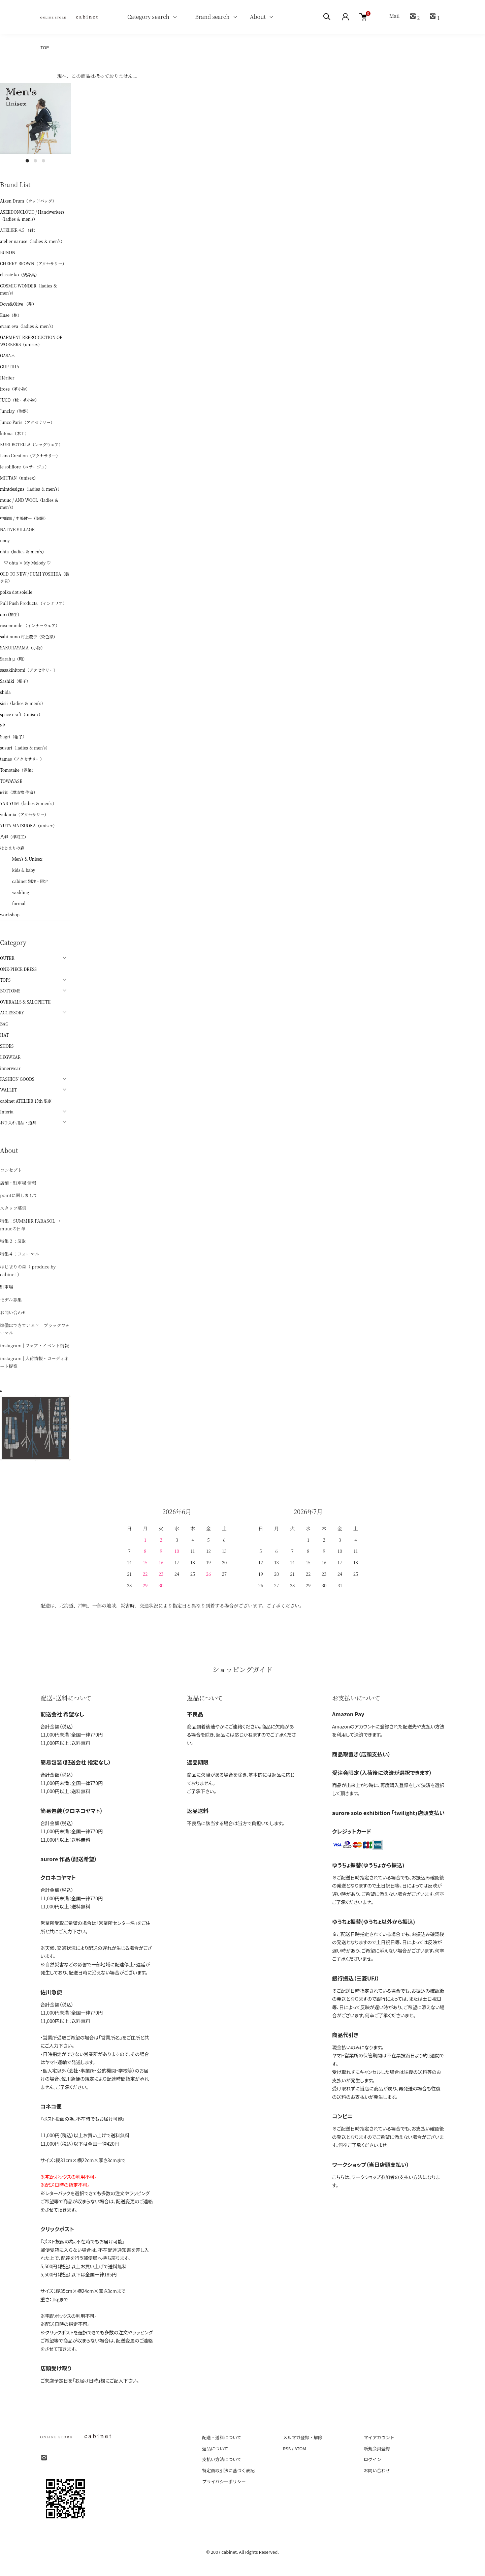  I want to click on workshop, so click(10, 914).